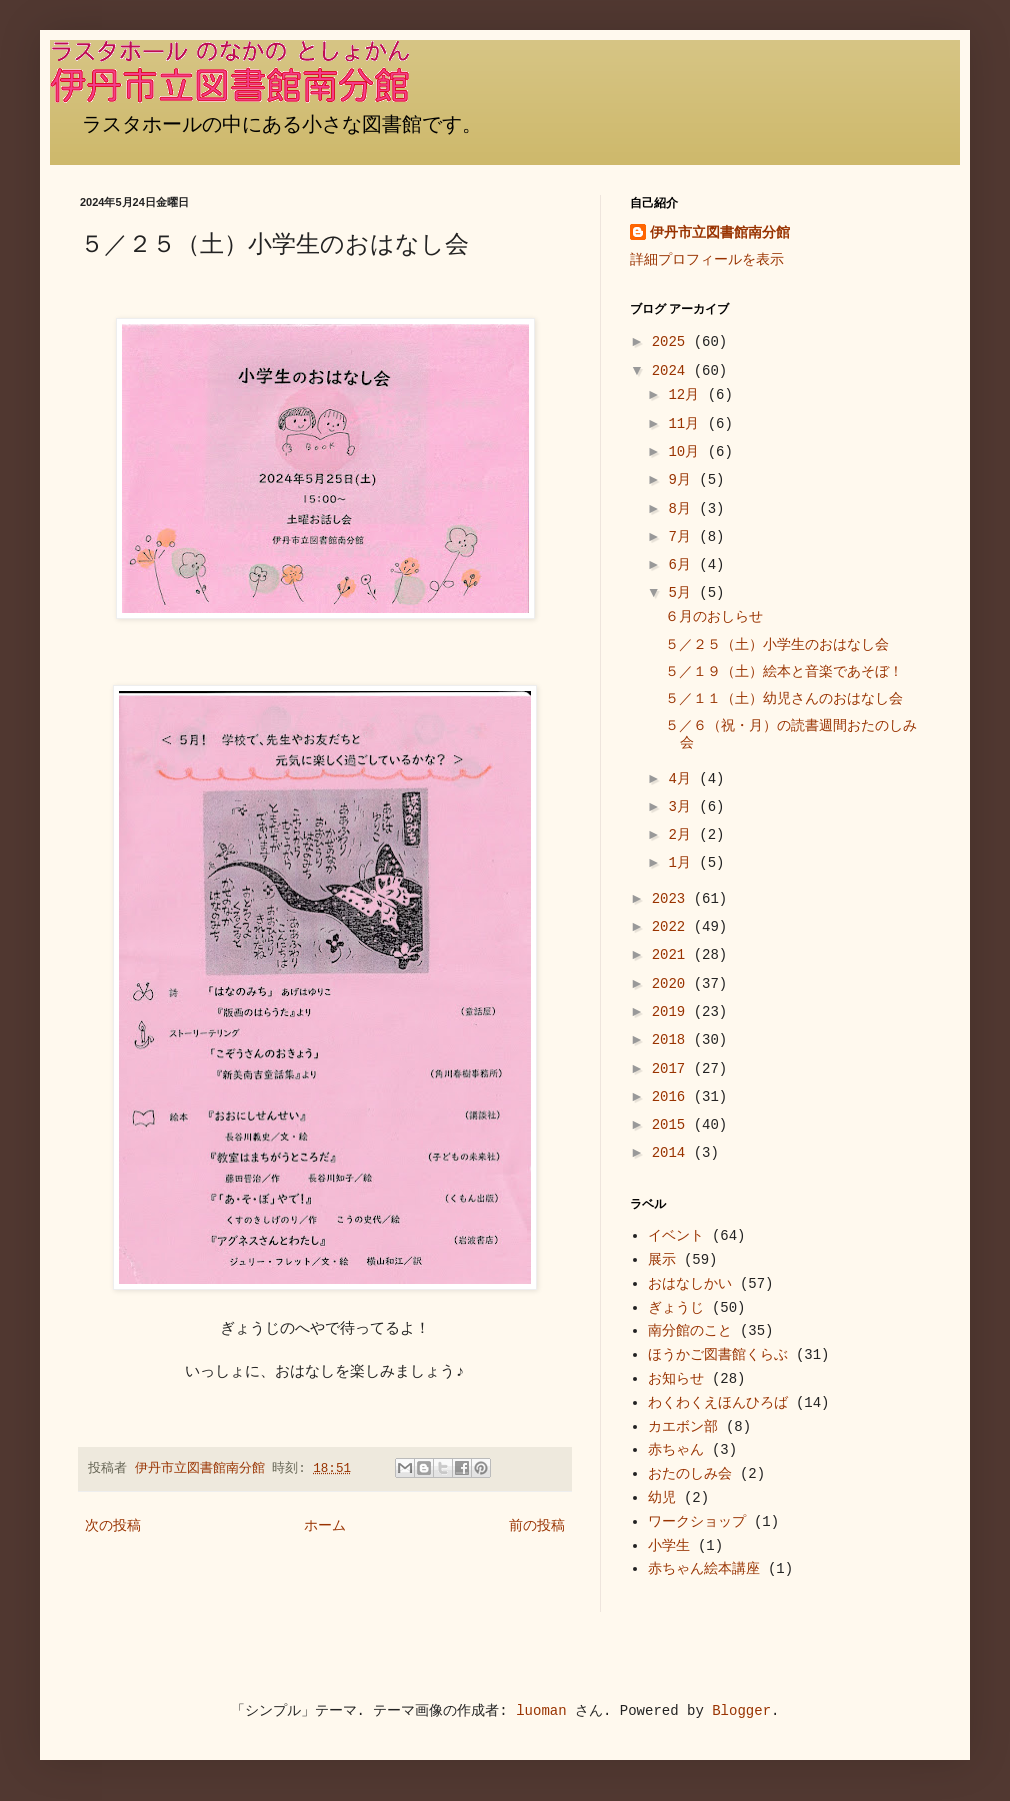 This screenshot has width=1010, height=1801. I want to click on お知らせ, so click(676, 1379).